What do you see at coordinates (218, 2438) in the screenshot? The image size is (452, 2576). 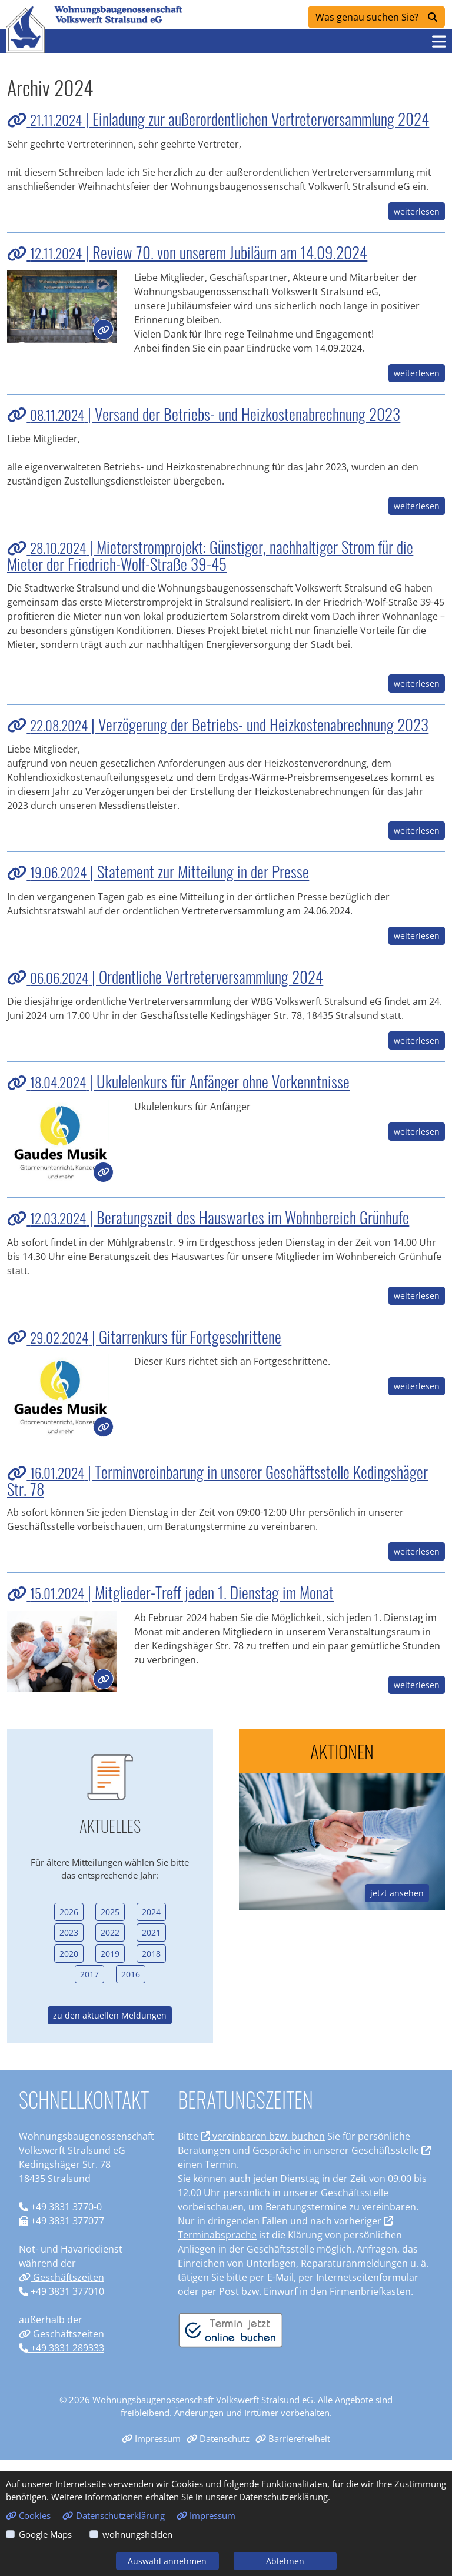 I see `Datenschutz` at bounding box center [218, 2438].